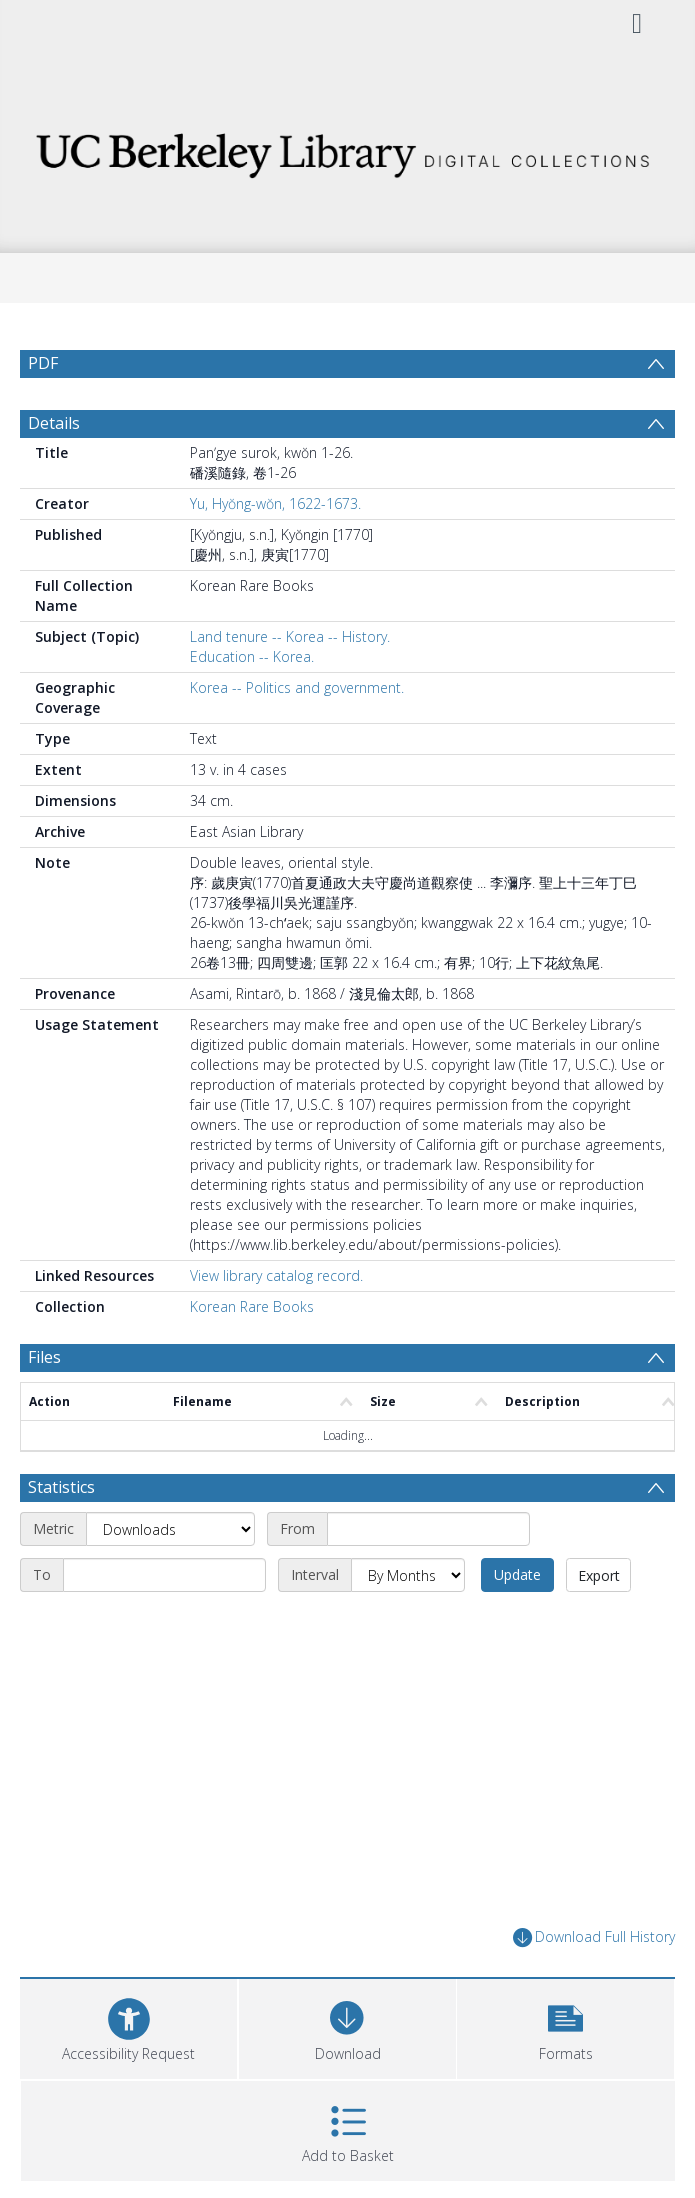  Describe the element at coordinates (517, 1574) in the screenshot. I see `Update` at that location.